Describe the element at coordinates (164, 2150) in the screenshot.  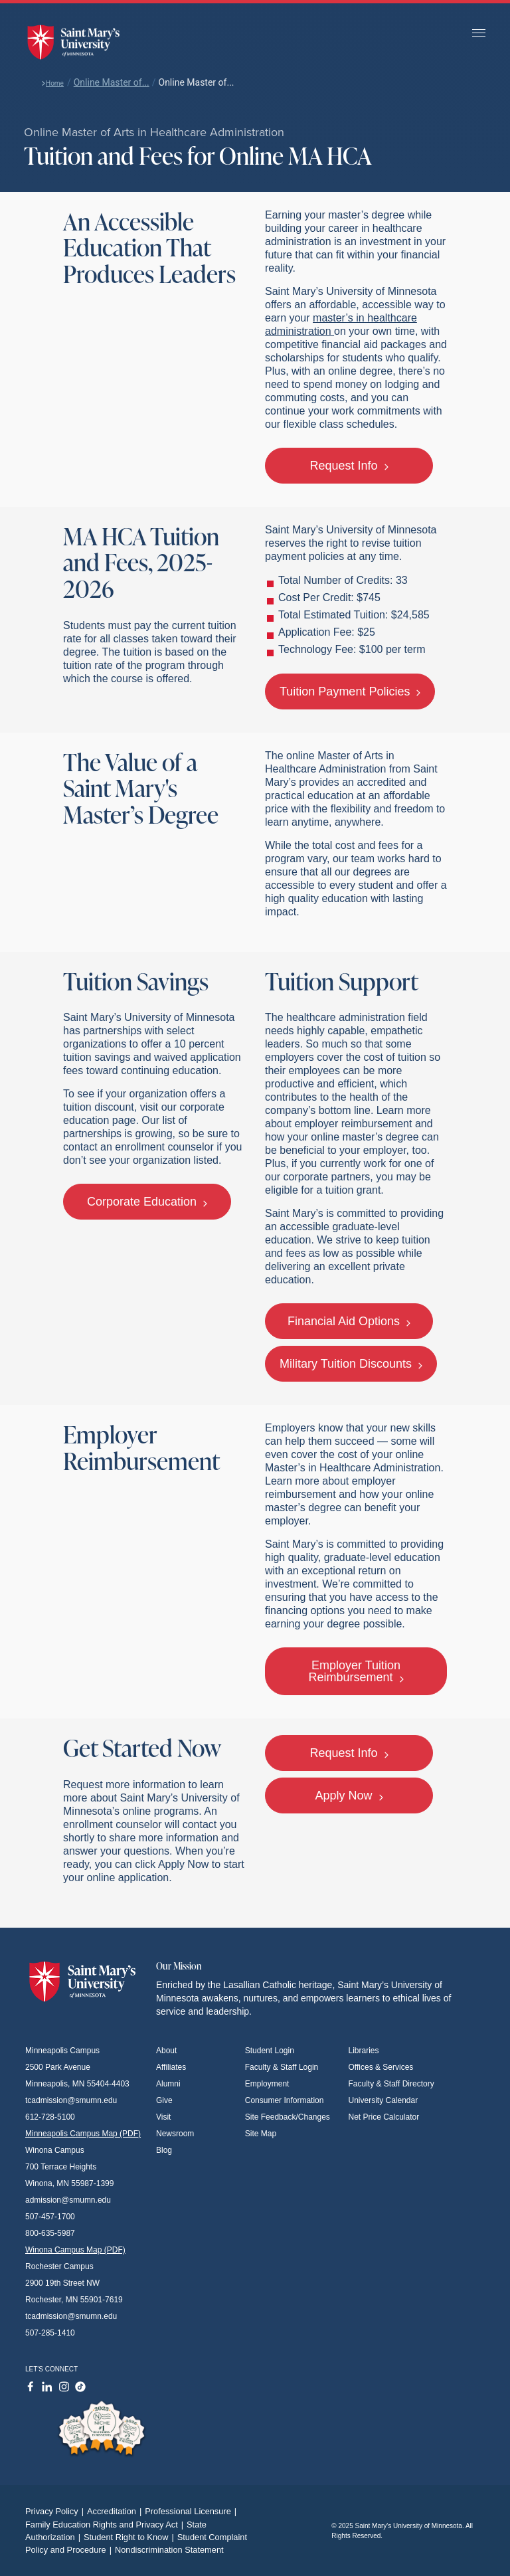
I see `Blog` at that location.